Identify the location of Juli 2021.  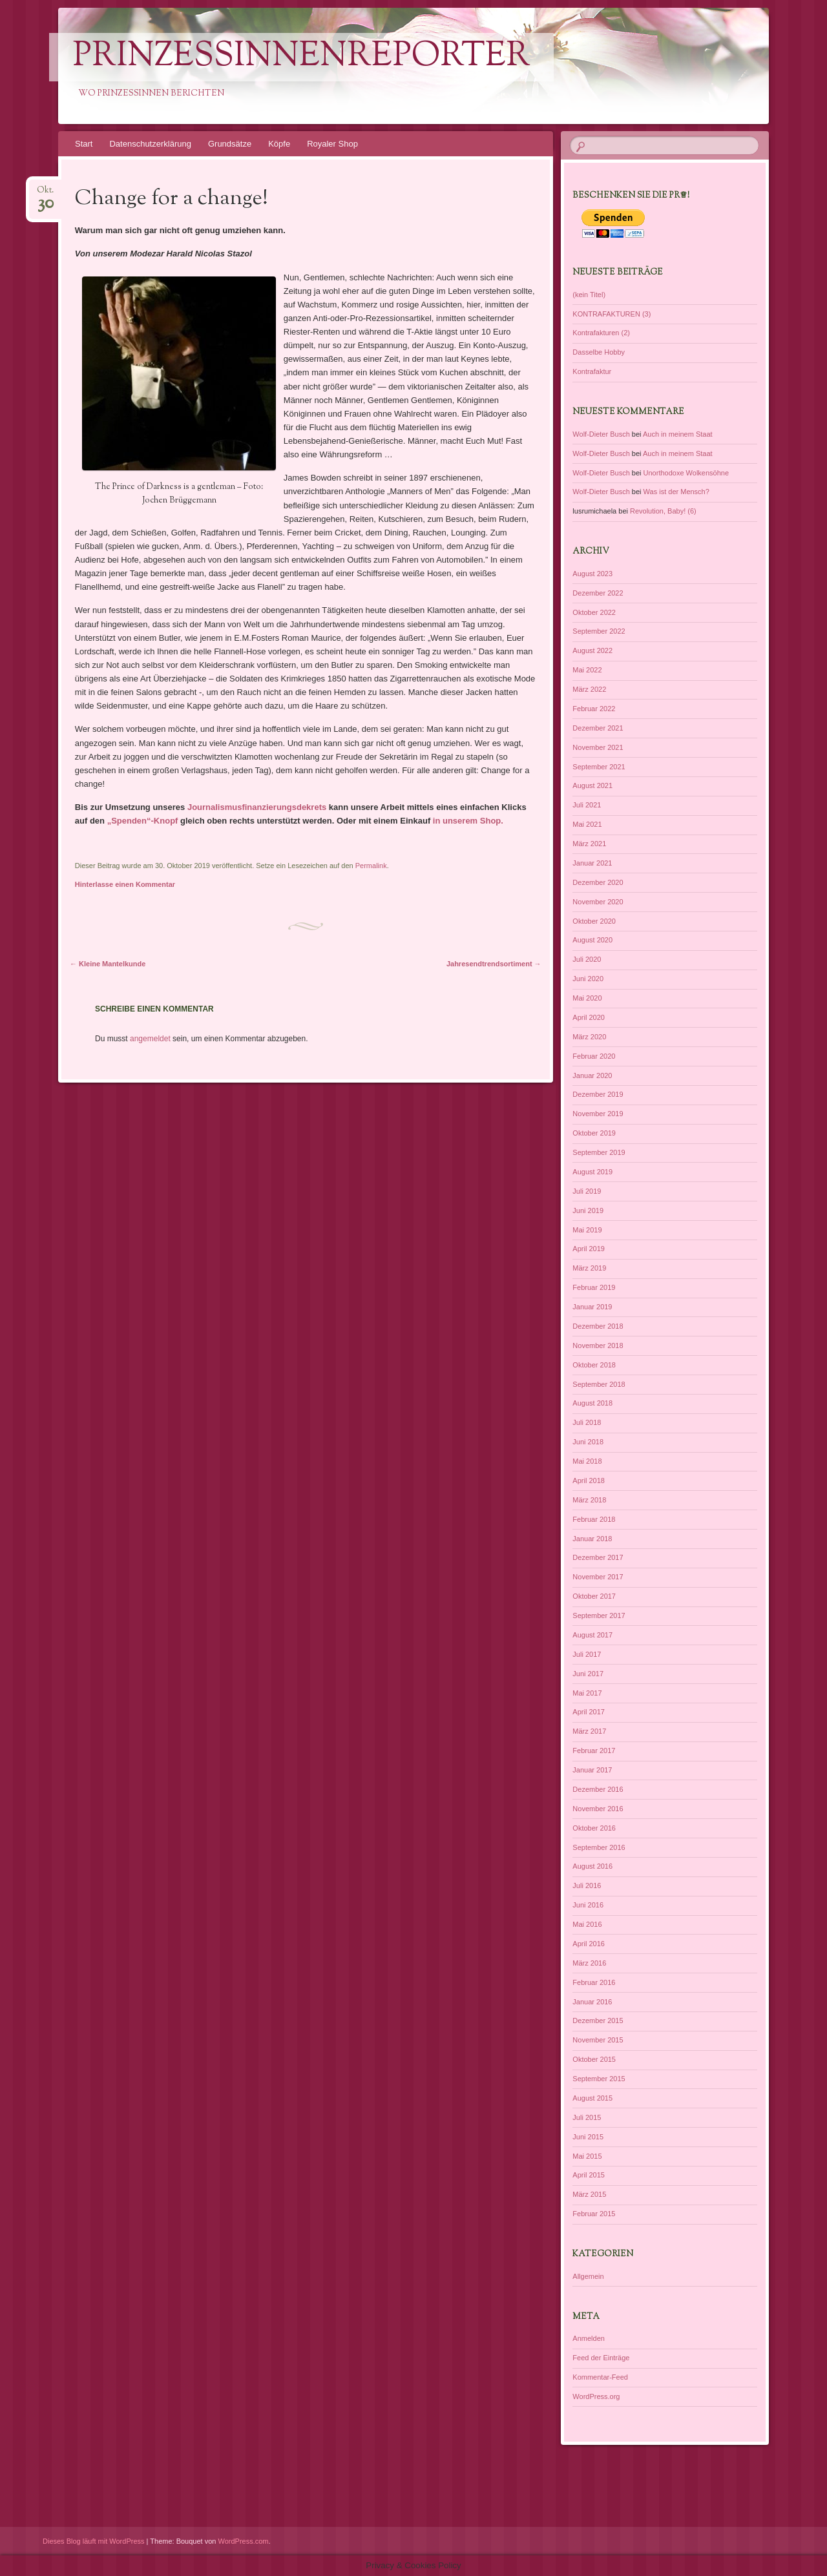
(586, 805).